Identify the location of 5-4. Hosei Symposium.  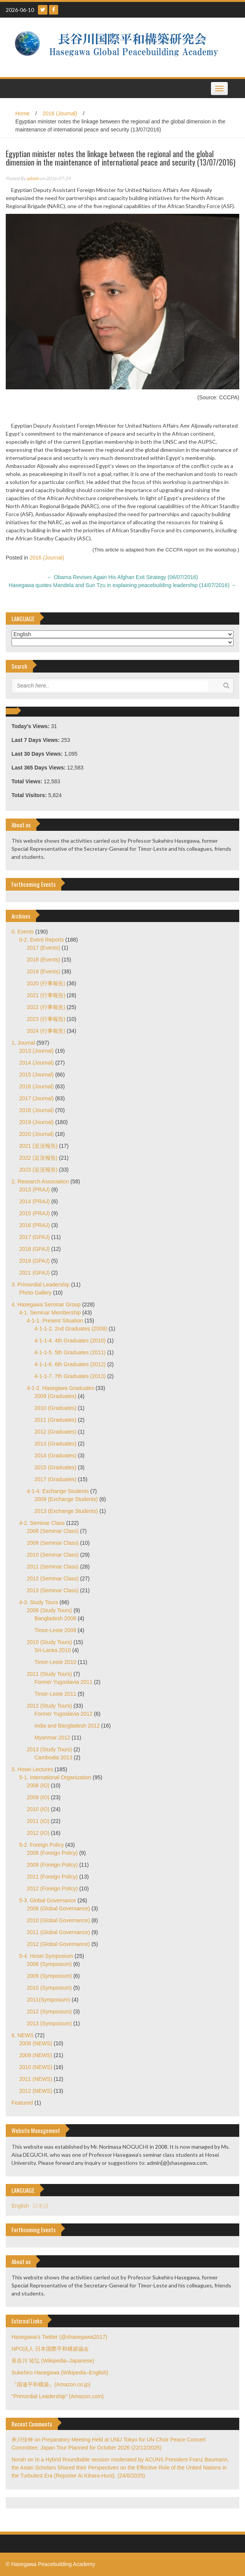
(46, 1956).